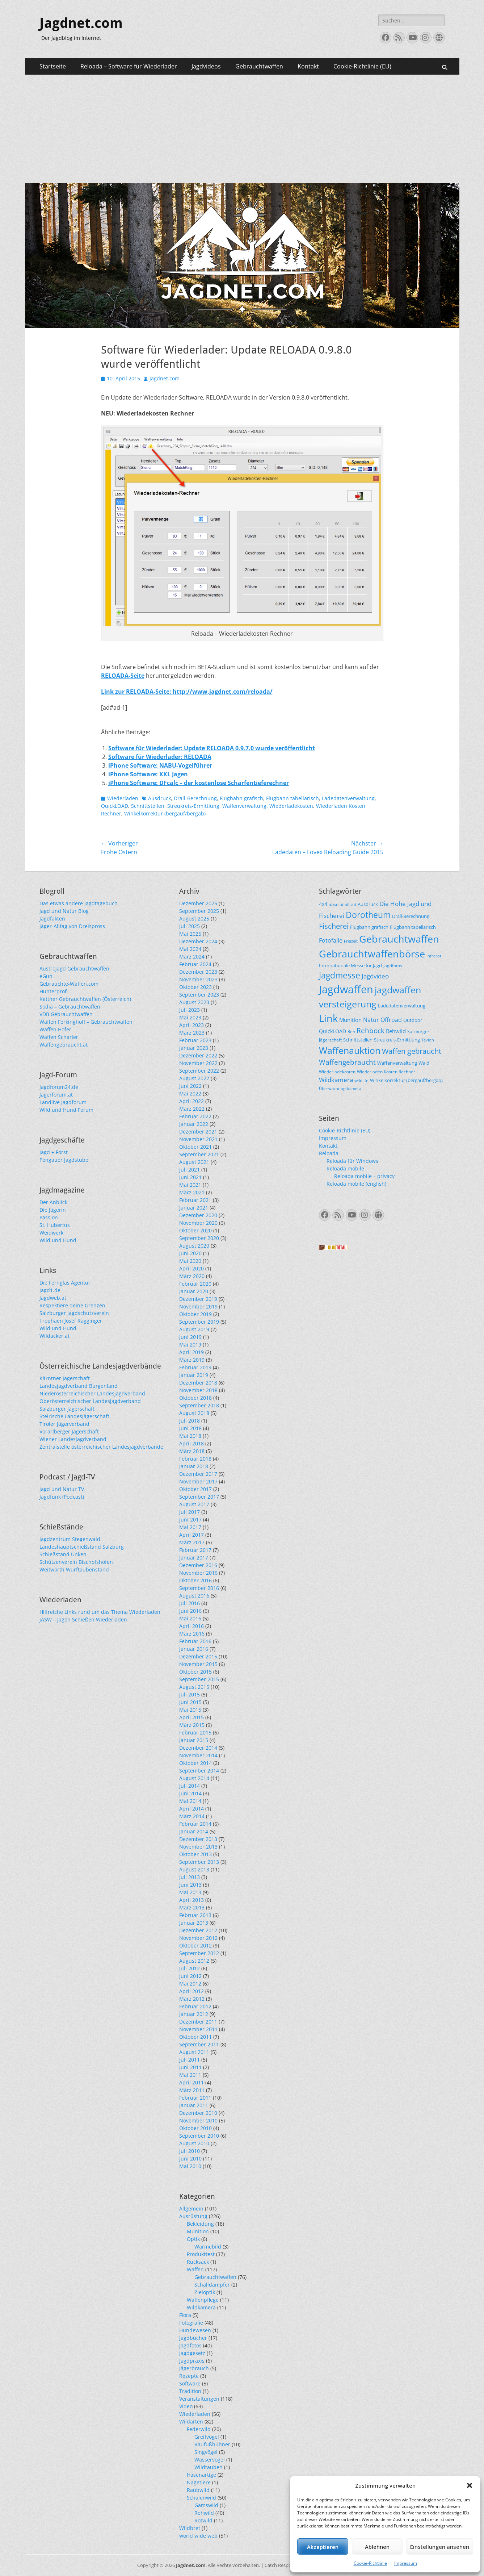  What do you see at coordinates (198, 1222) in the screenshot?
I see `November 2020` at bounding box center [198, 1222].